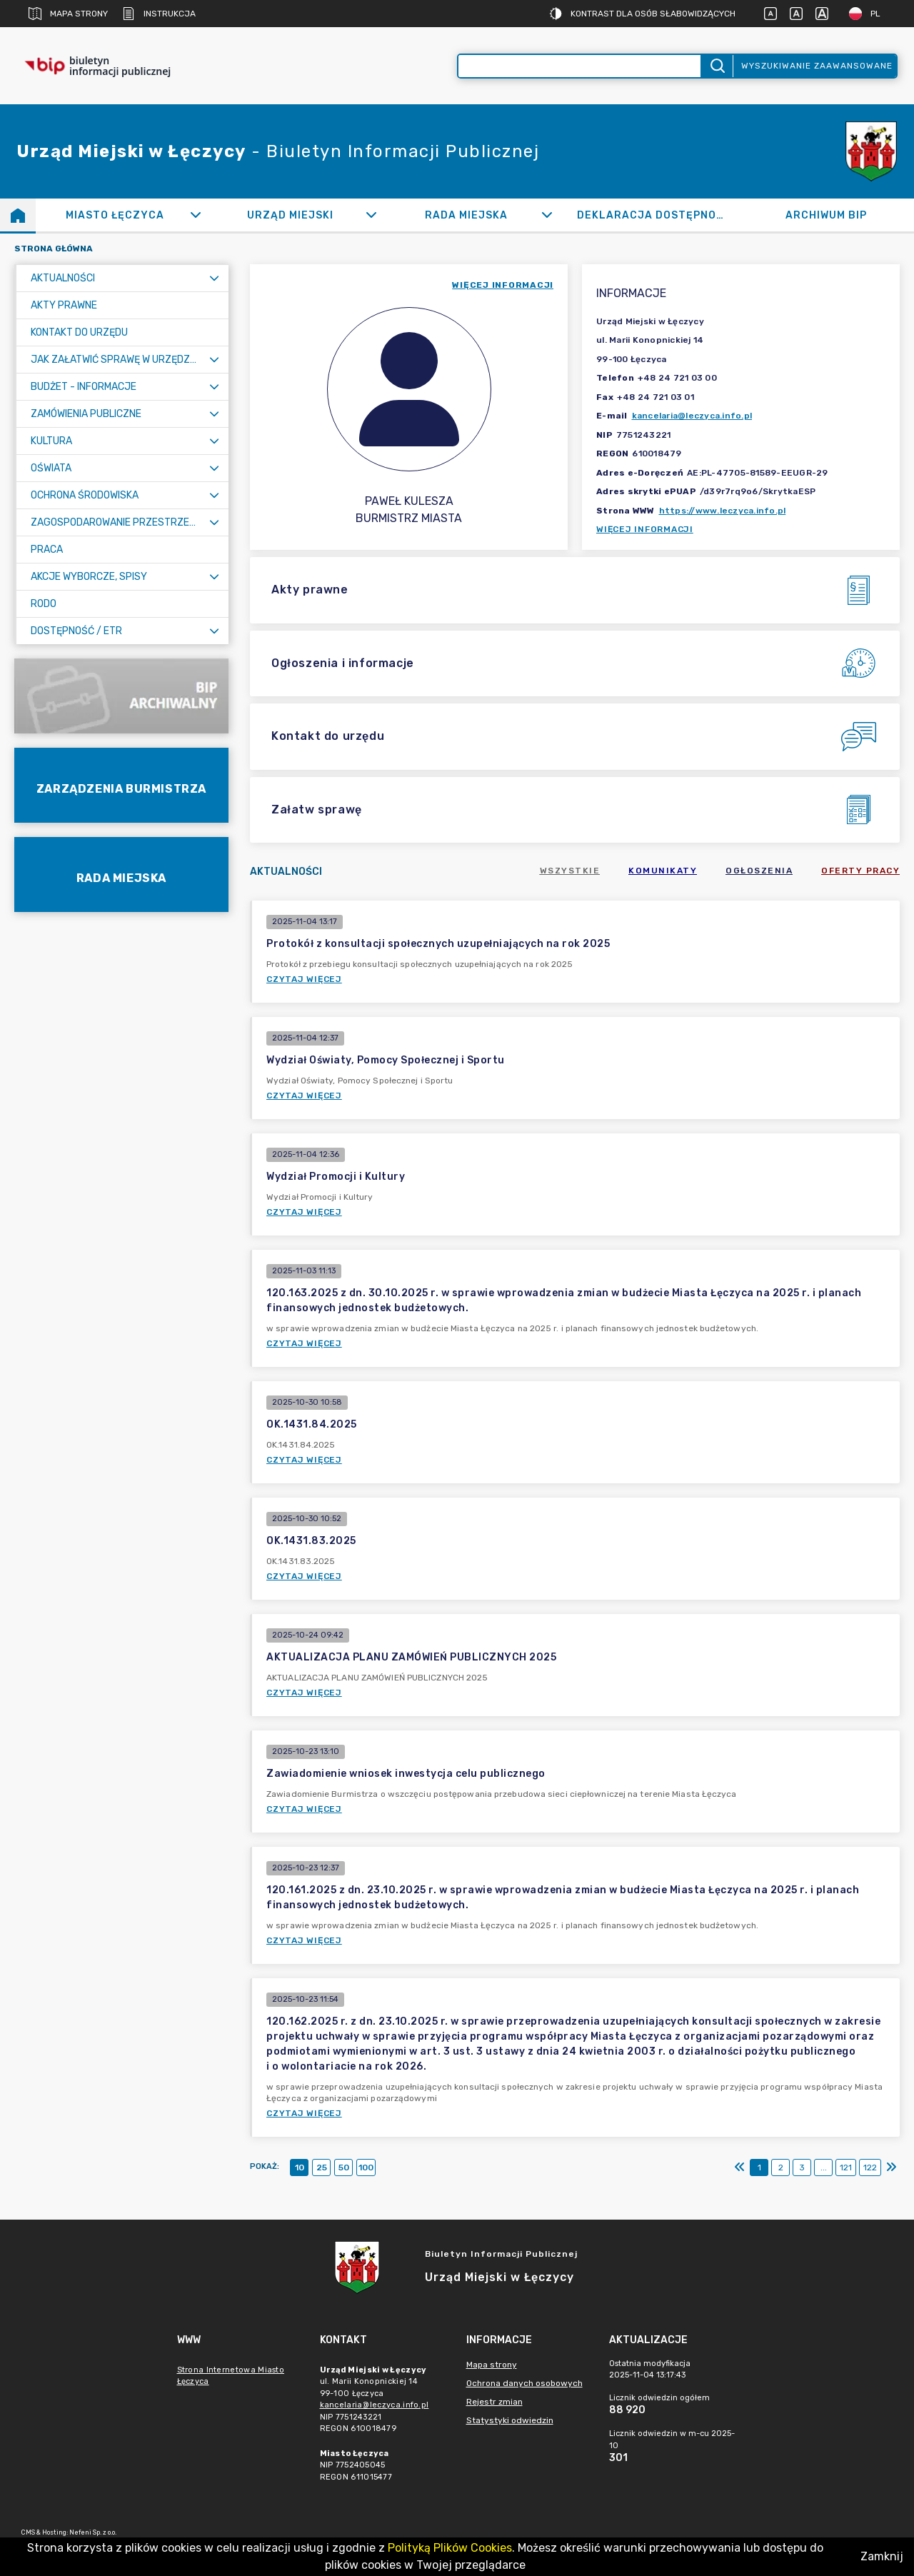  What do you see at coordinates (662, 871) in the screenshot?
I see `Komunikaty` at bounding box center [662, 871].